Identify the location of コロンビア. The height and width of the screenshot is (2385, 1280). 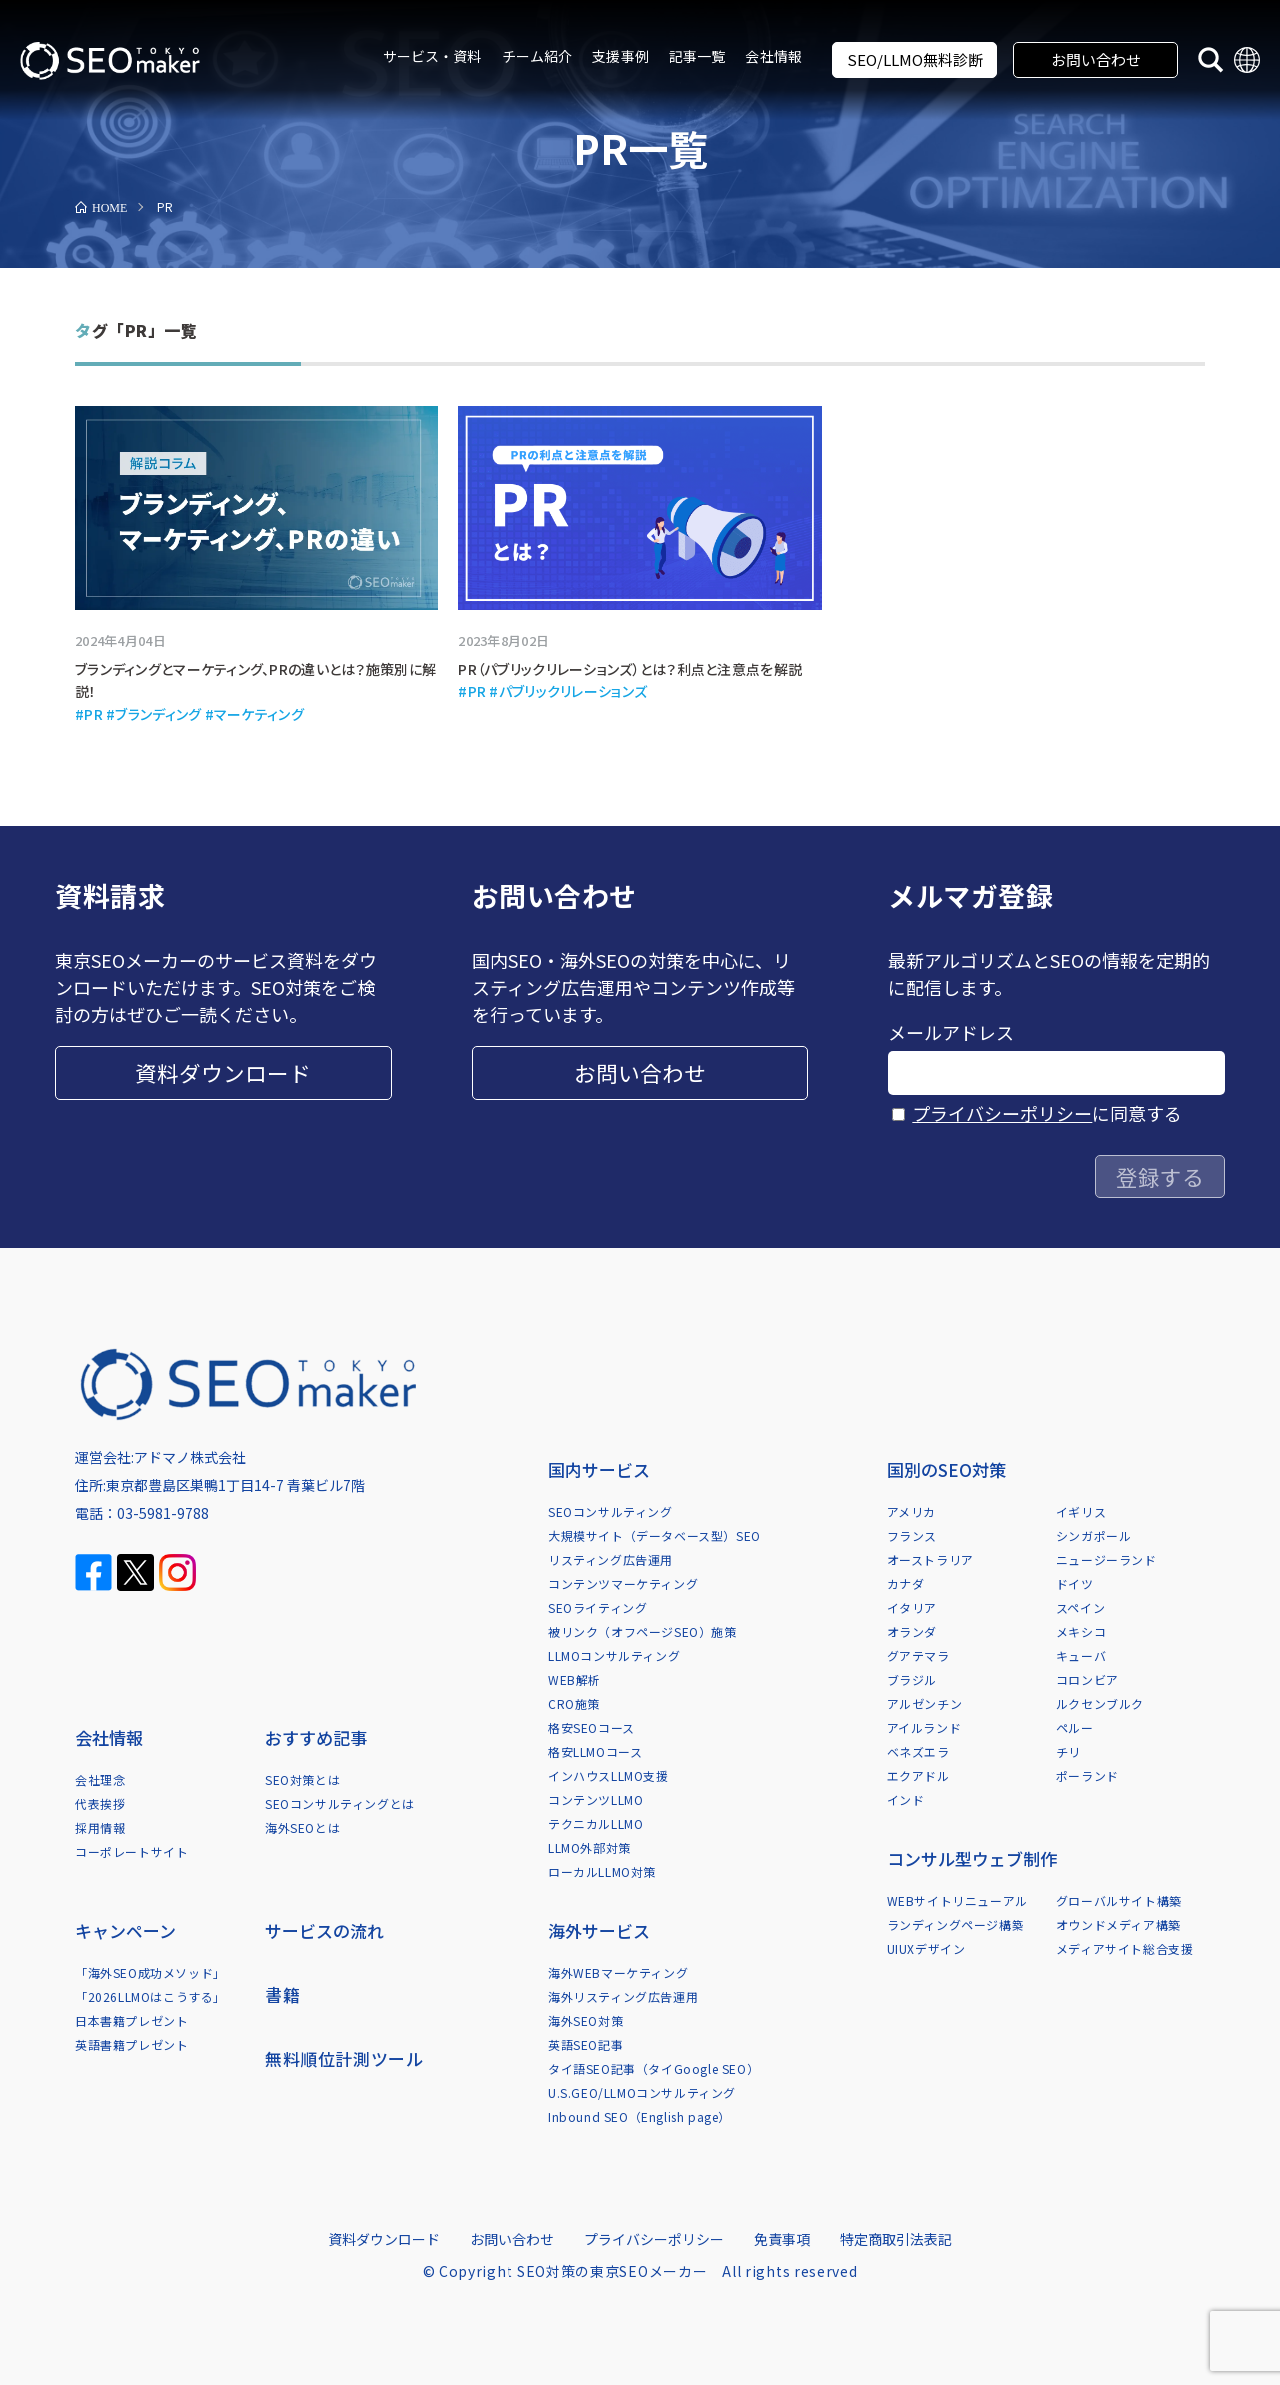
(1087, 1679).